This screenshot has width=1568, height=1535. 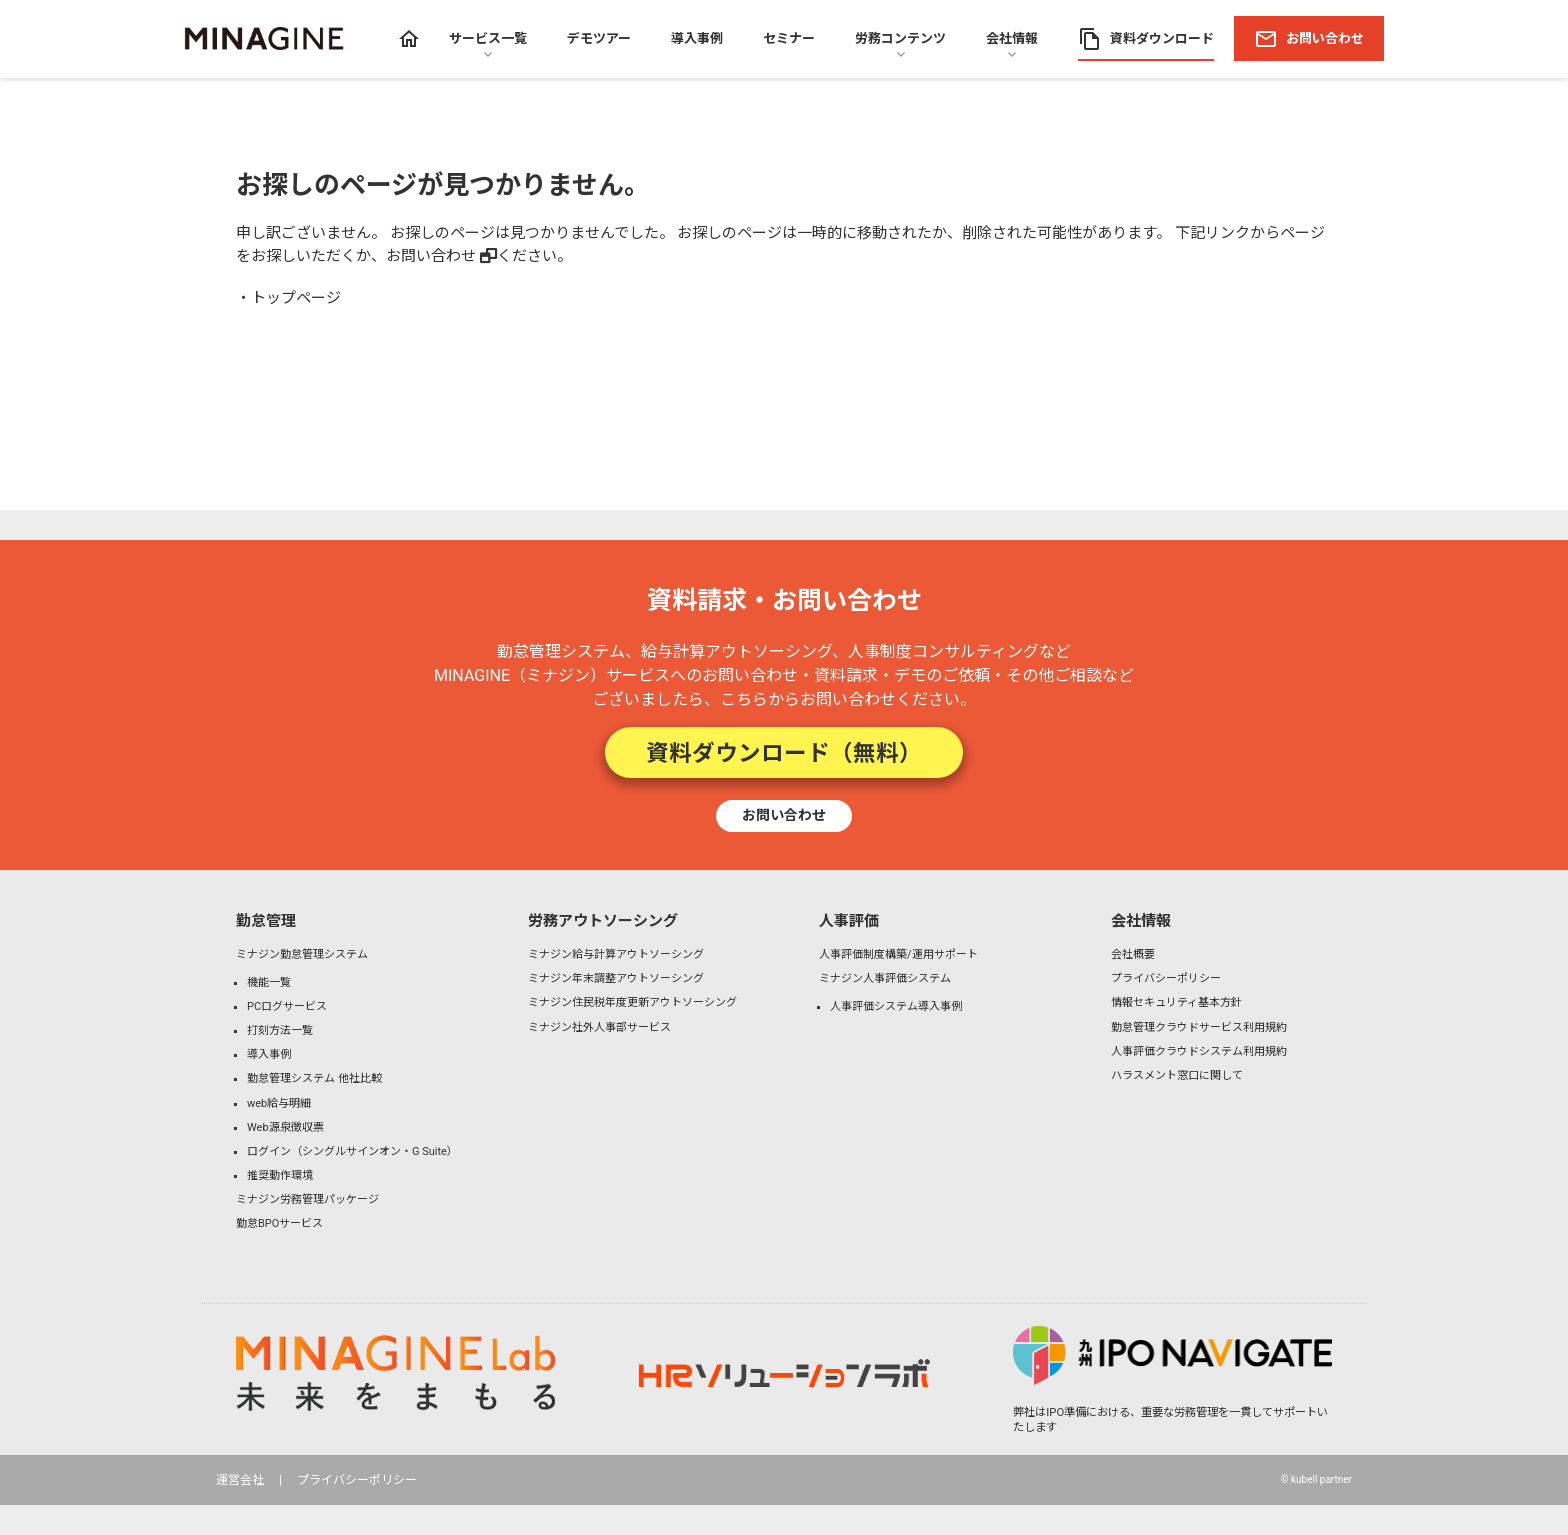 I want to click on 機能一覧, so click(x=269, y=982).